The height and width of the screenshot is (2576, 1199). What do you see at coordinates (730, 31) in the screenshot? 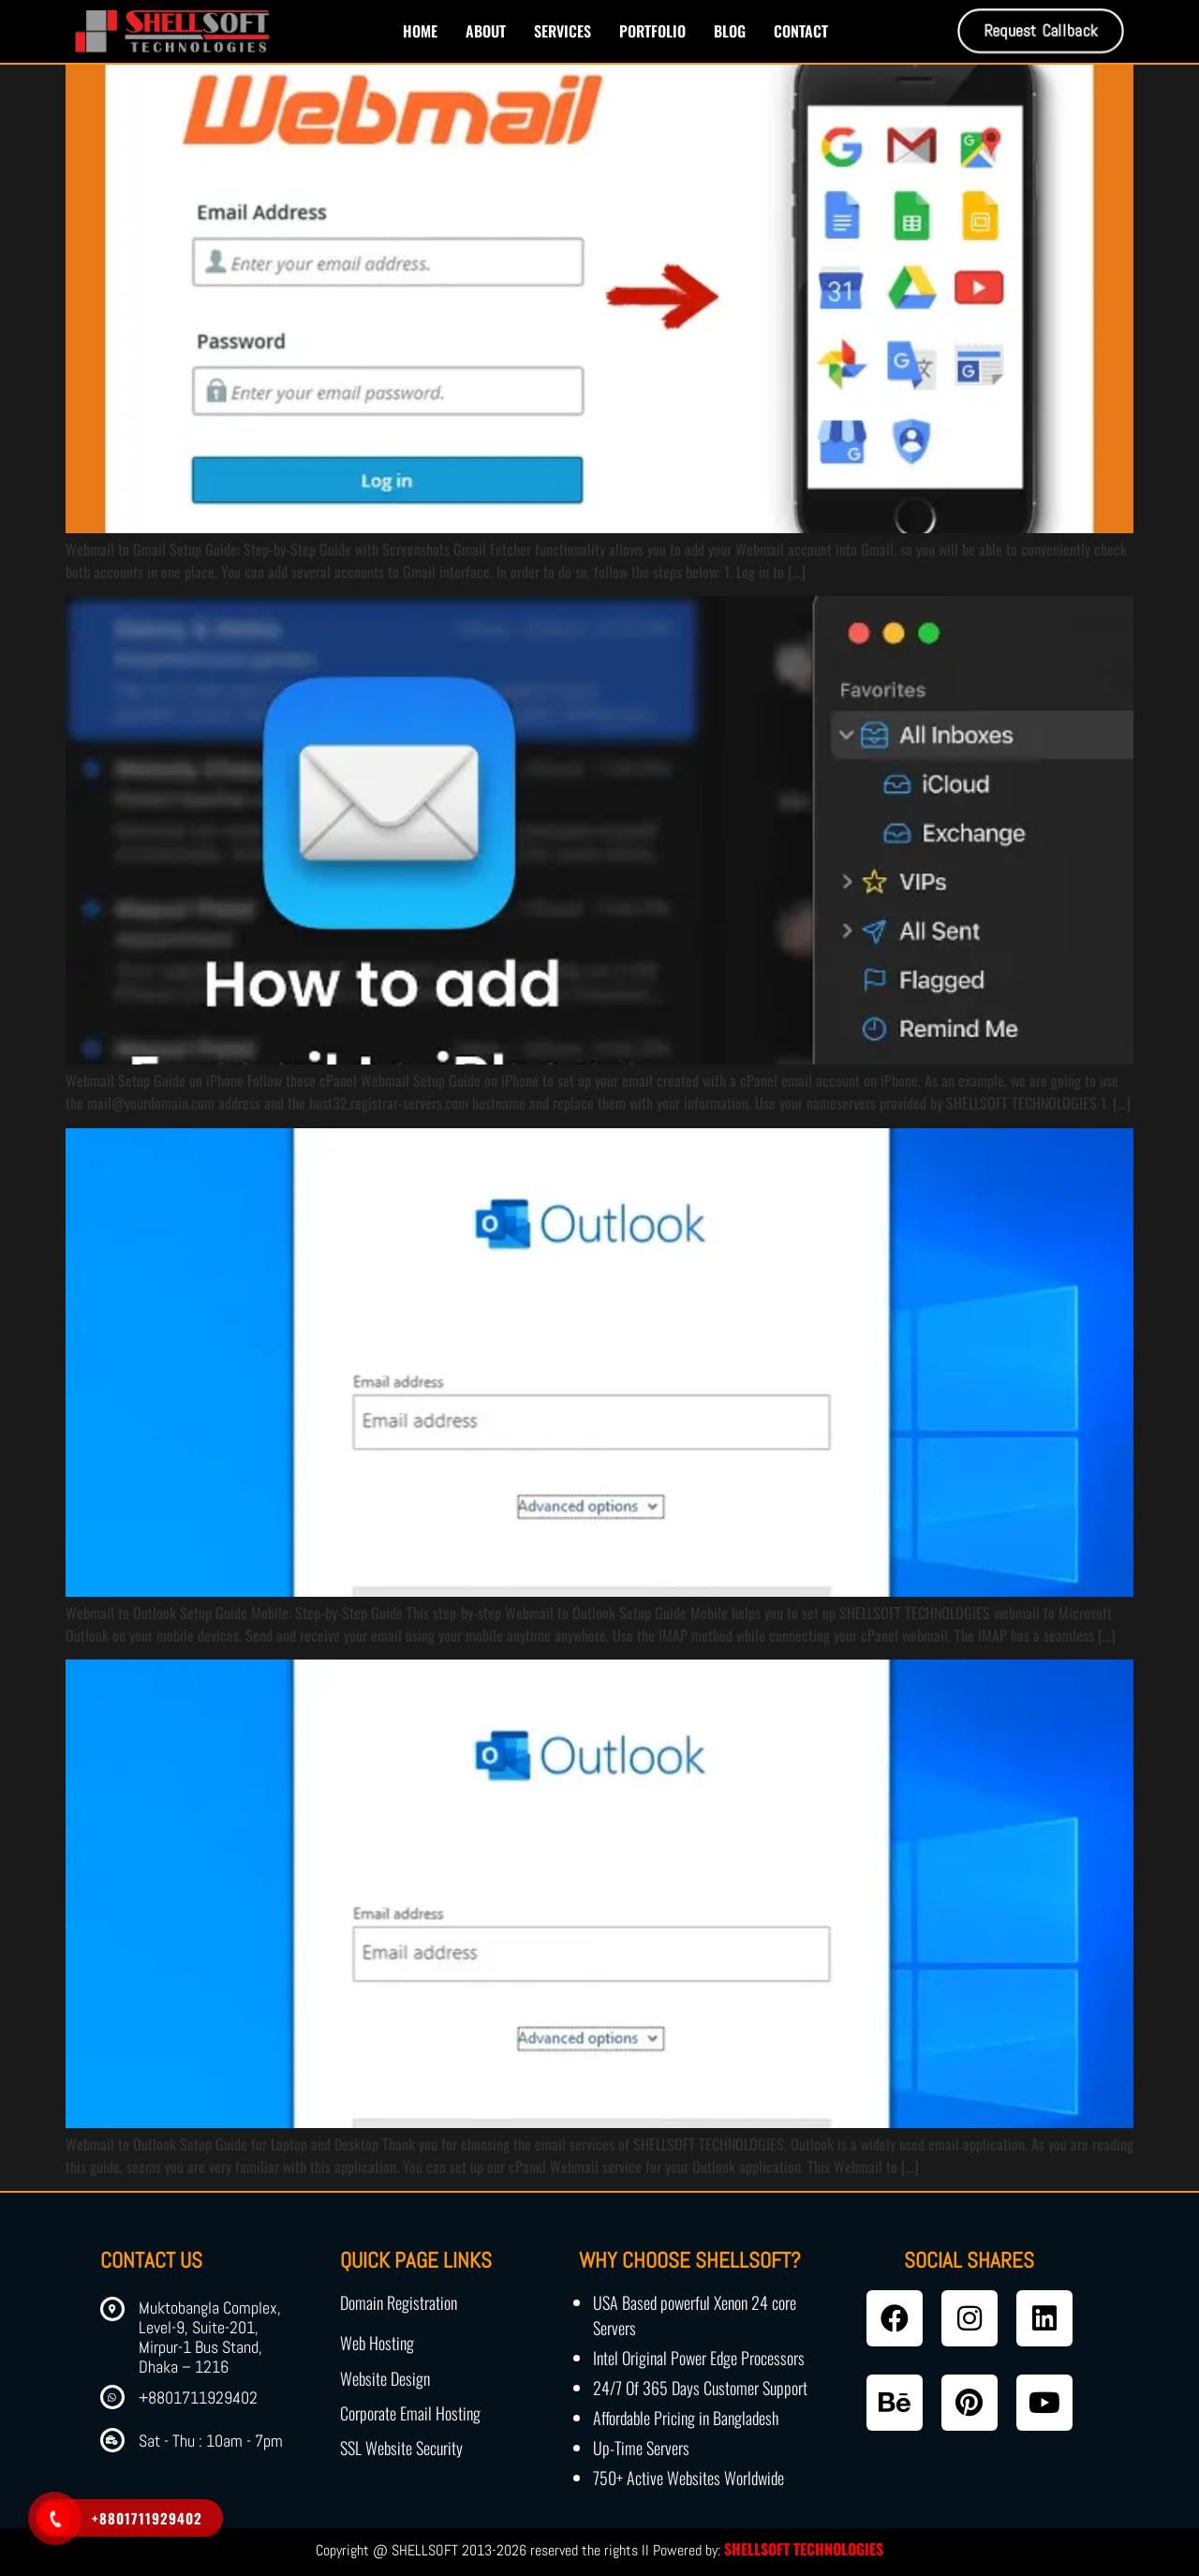
I see `Blog` at bounding box center [730, 31].